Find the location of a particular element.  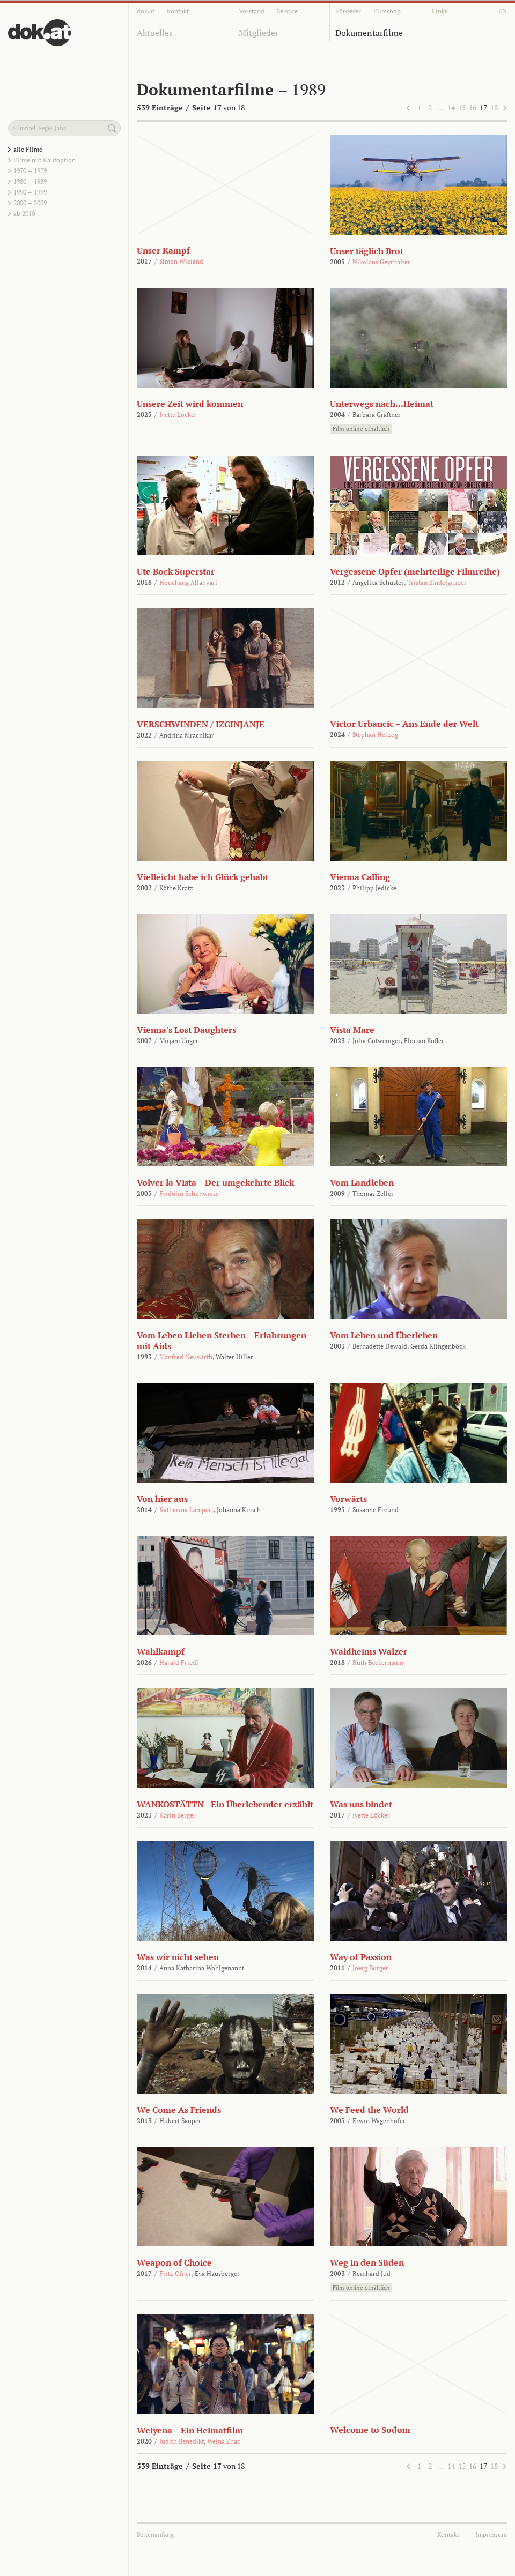

Ruth Beckermann is located at coordinates (377, 1662).